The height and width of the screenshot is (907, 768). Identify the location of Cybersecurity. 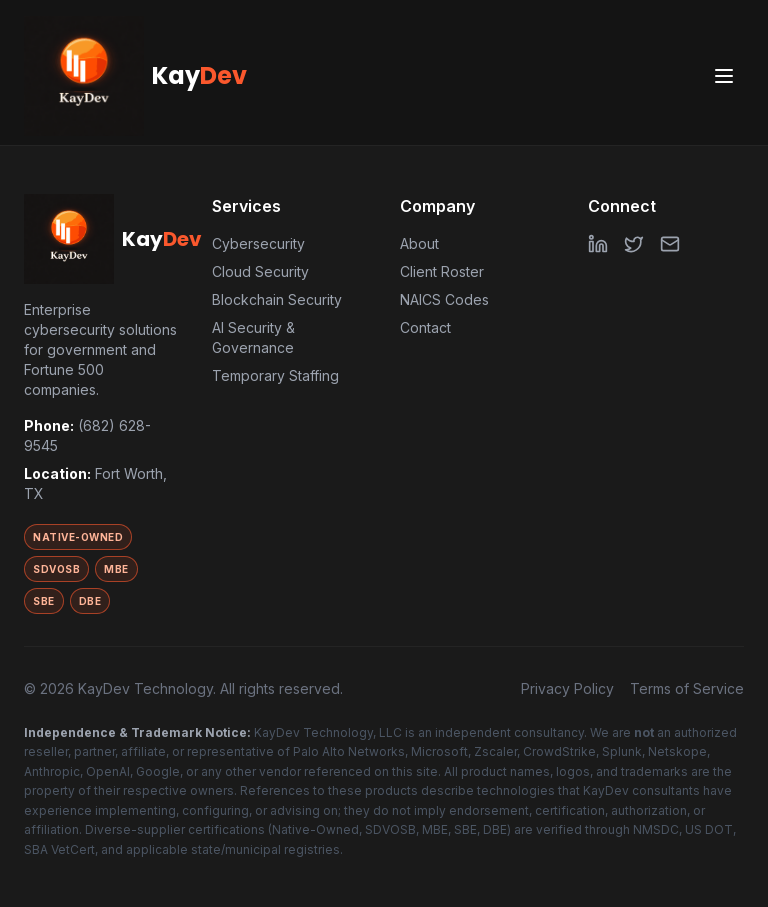
(258, 243).